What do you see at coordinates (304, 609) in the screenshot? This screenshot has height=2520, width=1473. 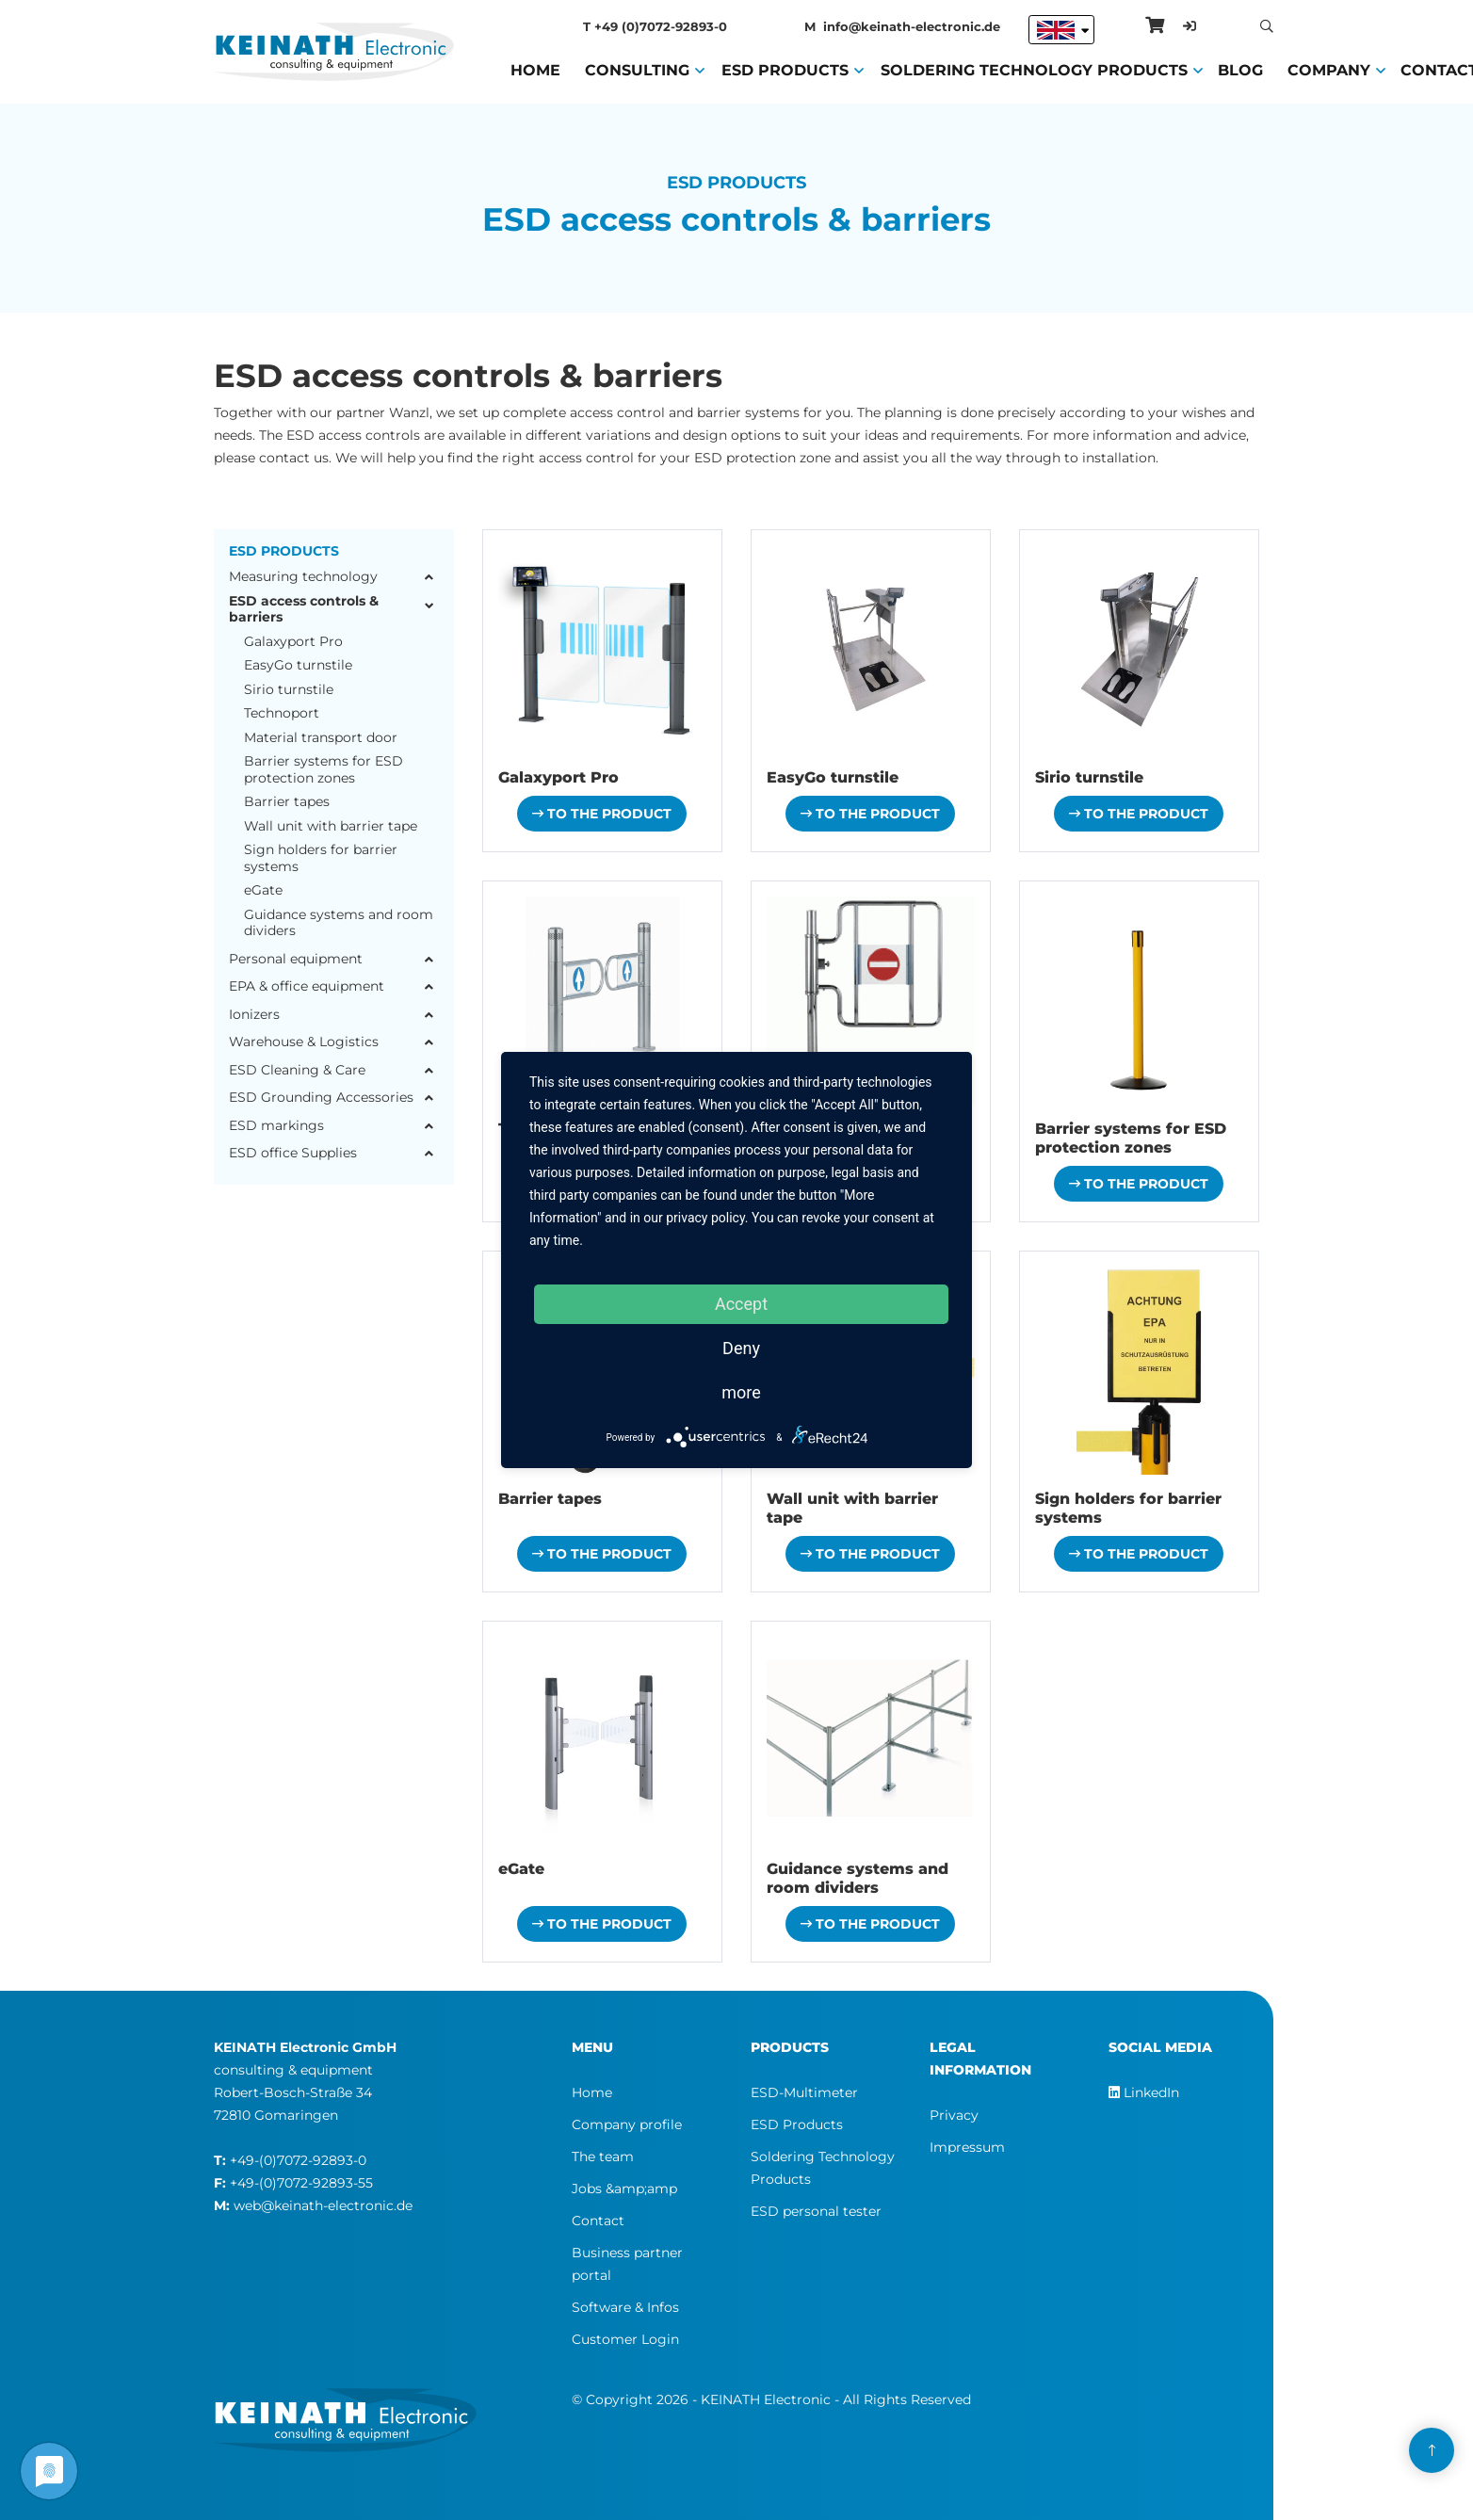 I see `ESD access controls & barriers` at bounding box center [304, 609].